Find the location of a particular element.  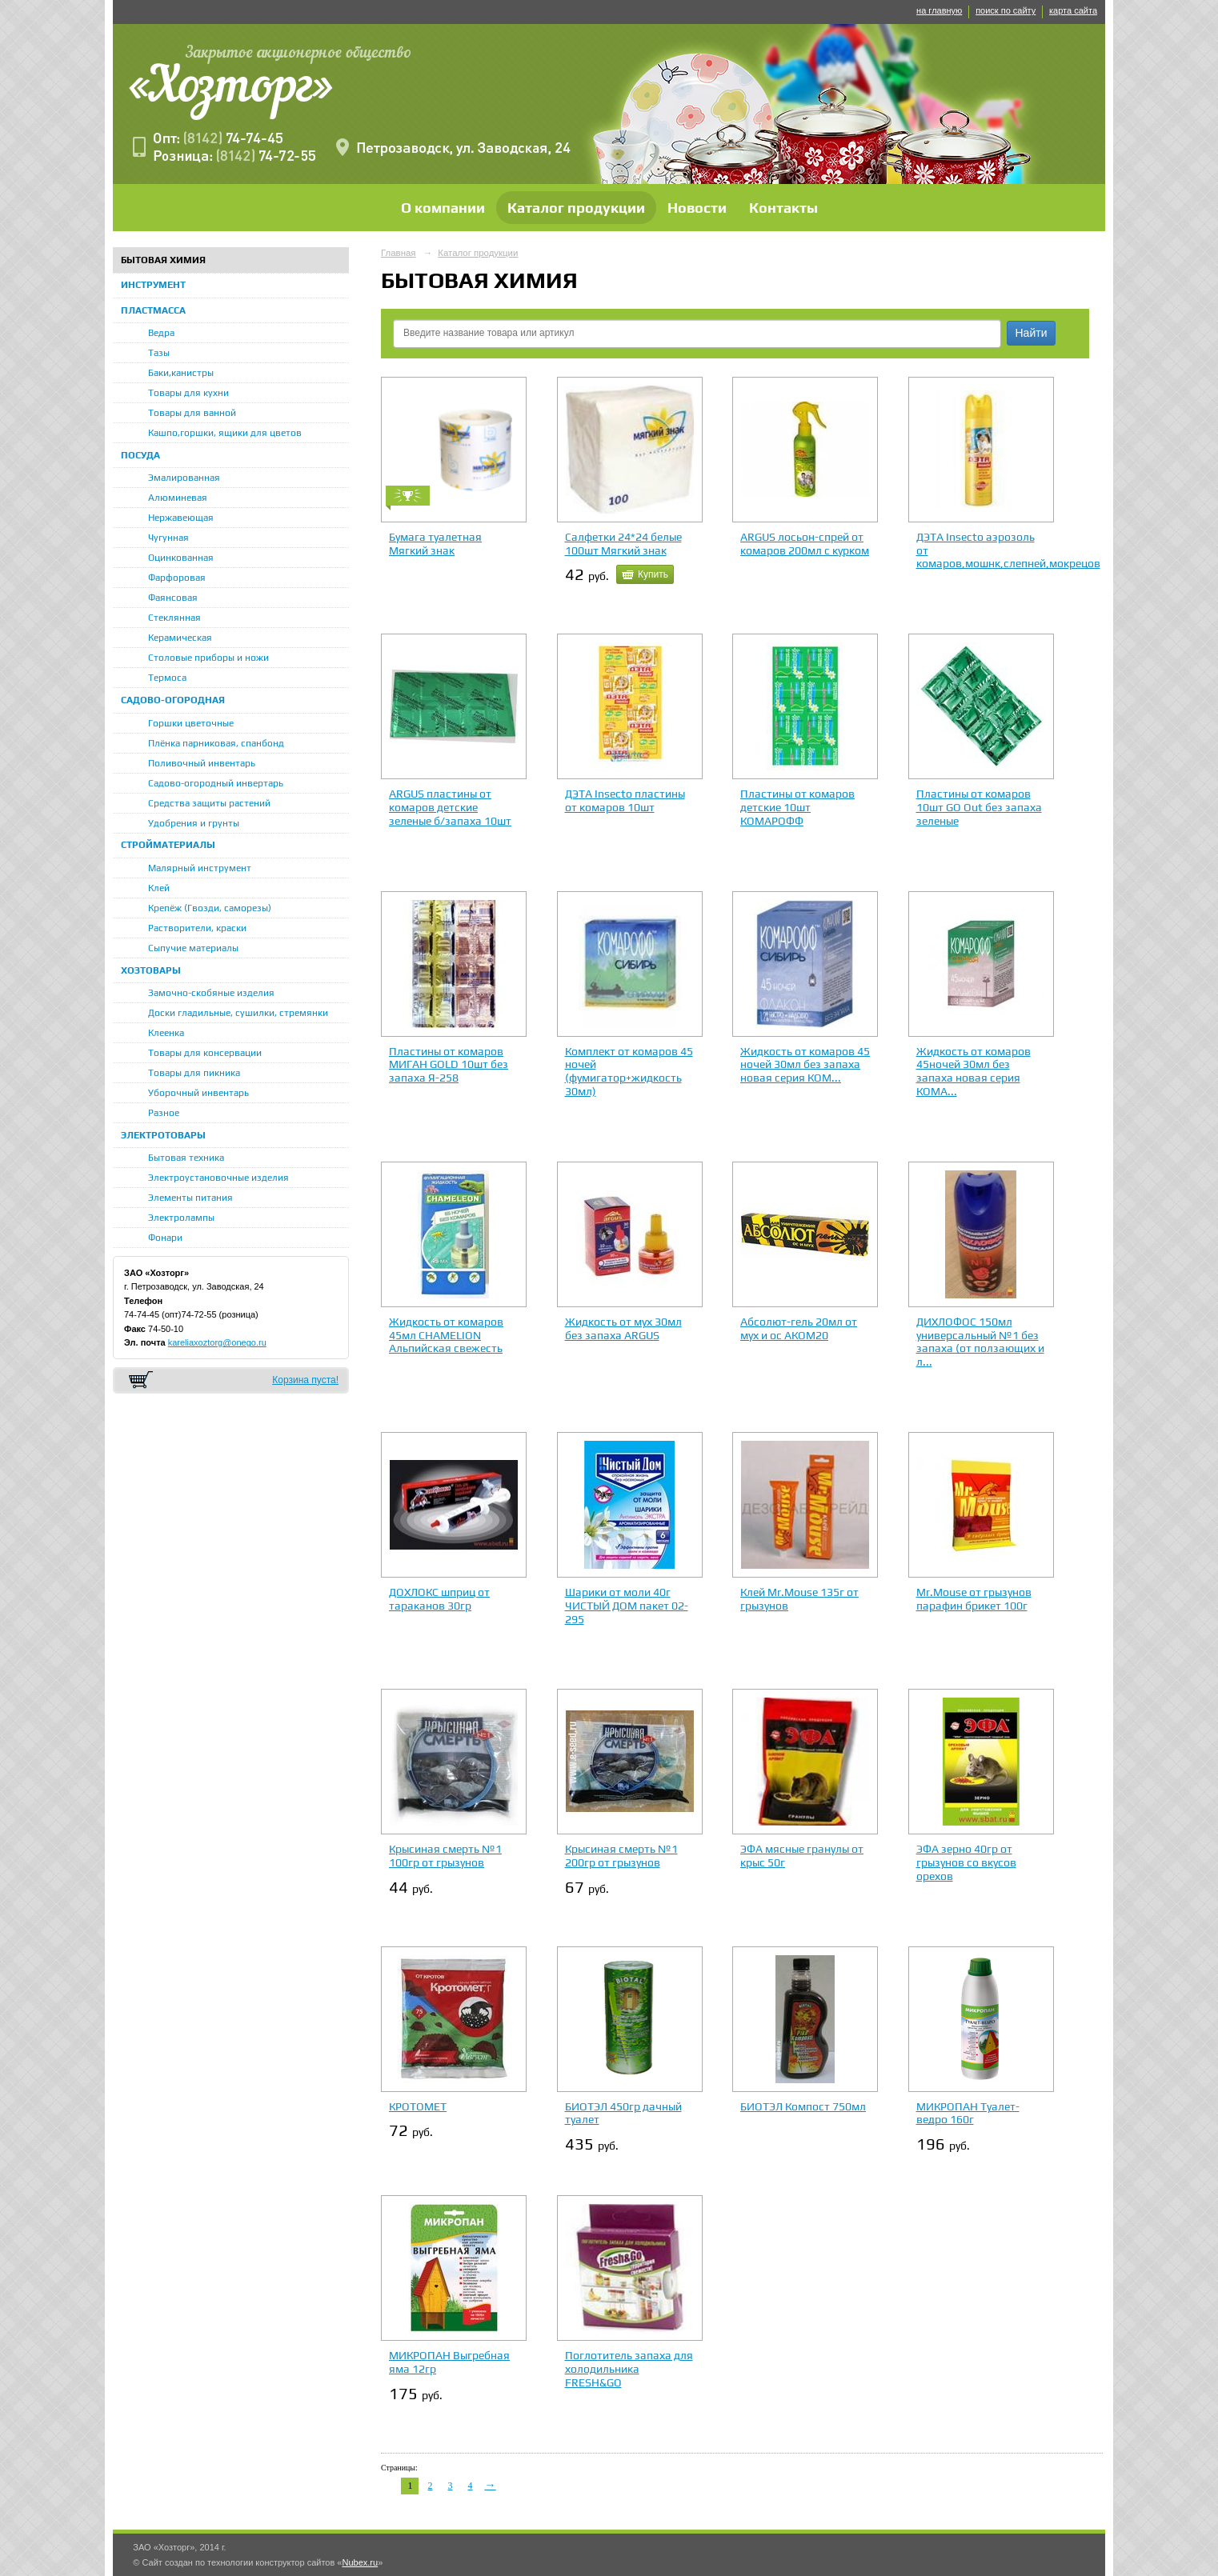

Керамическая is located at coordinates (180, 637).